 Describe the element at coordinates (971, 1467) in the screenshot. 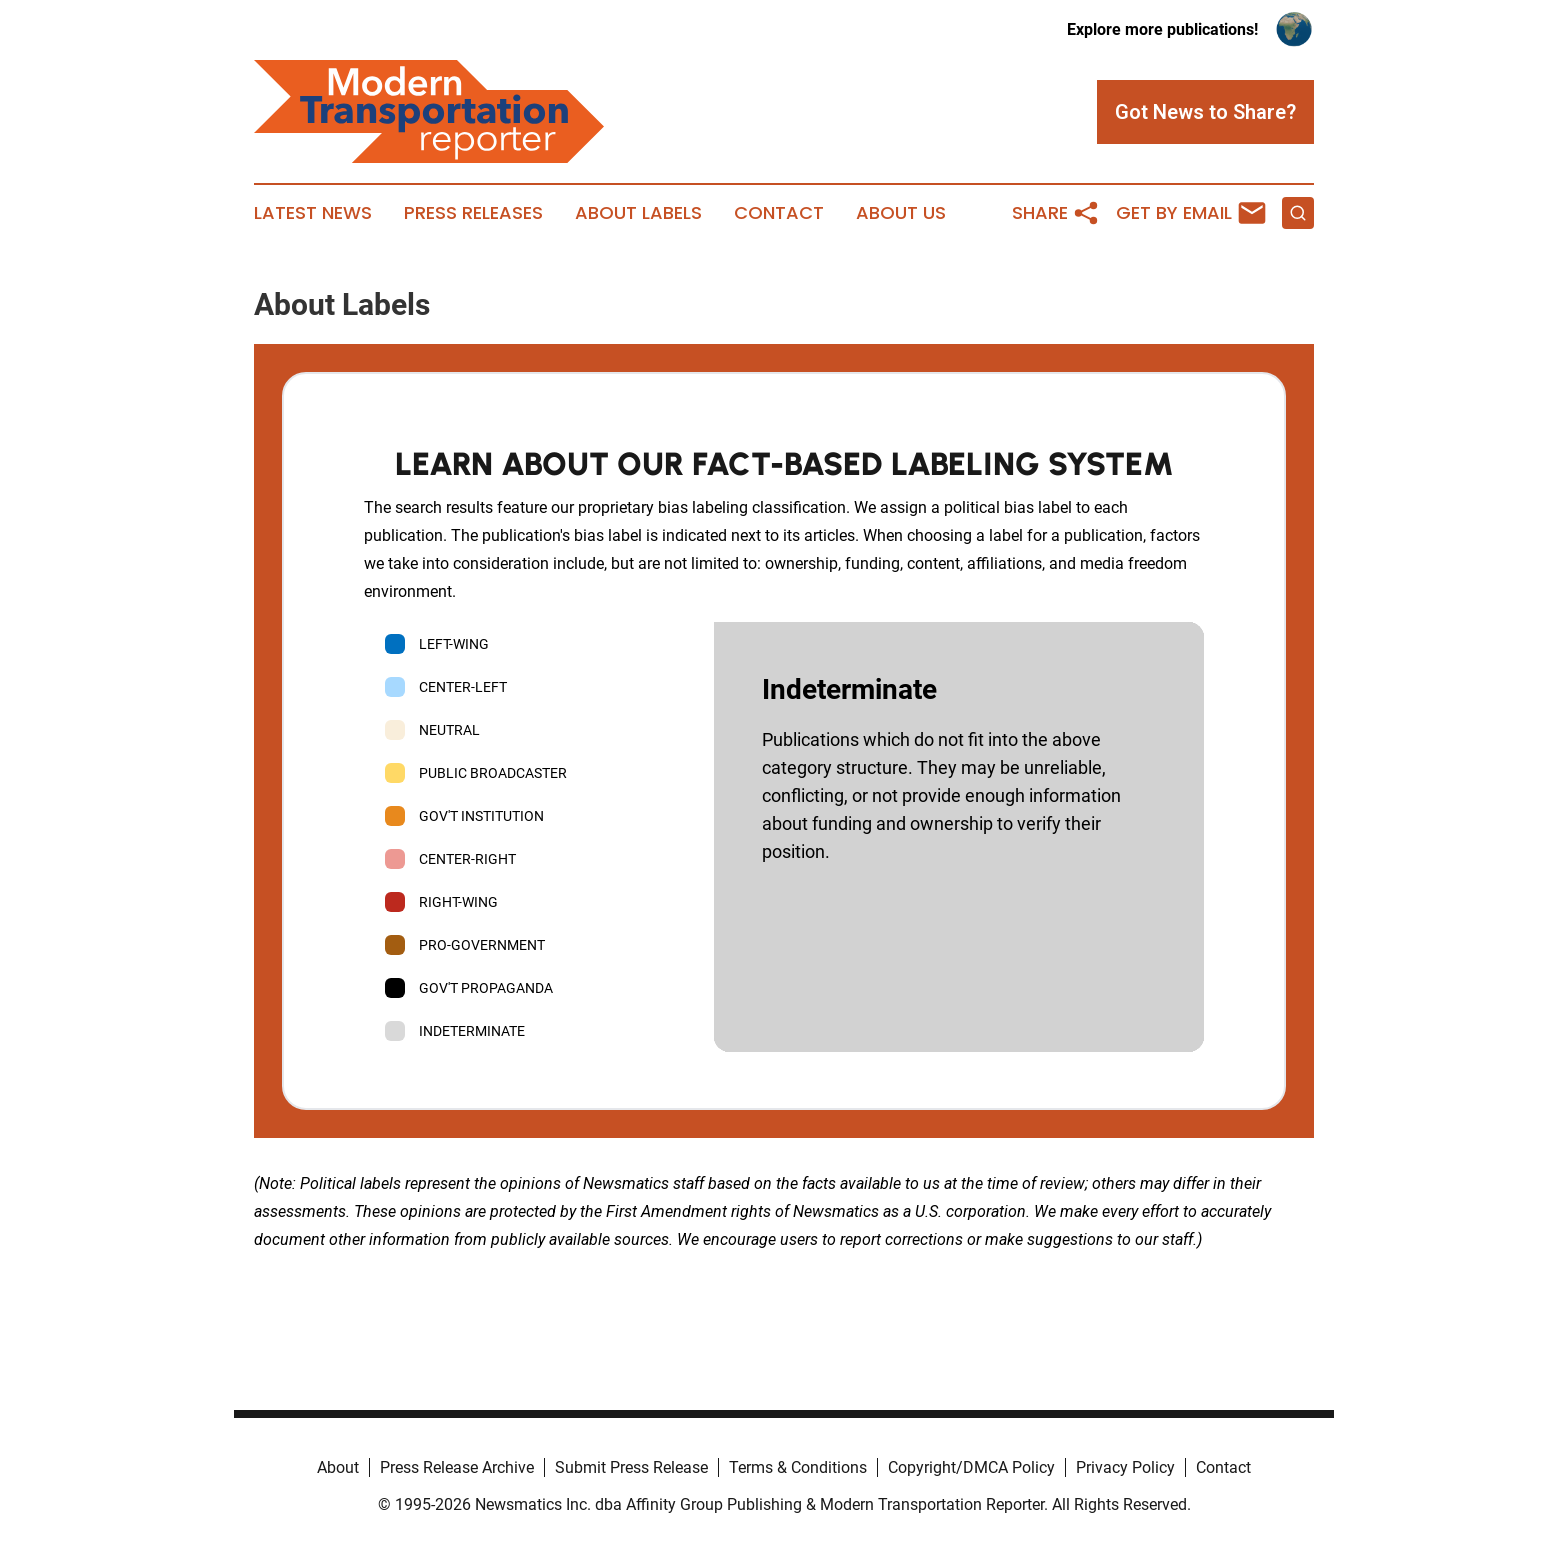

I see `Copyright/DMCA Policy` at that location.